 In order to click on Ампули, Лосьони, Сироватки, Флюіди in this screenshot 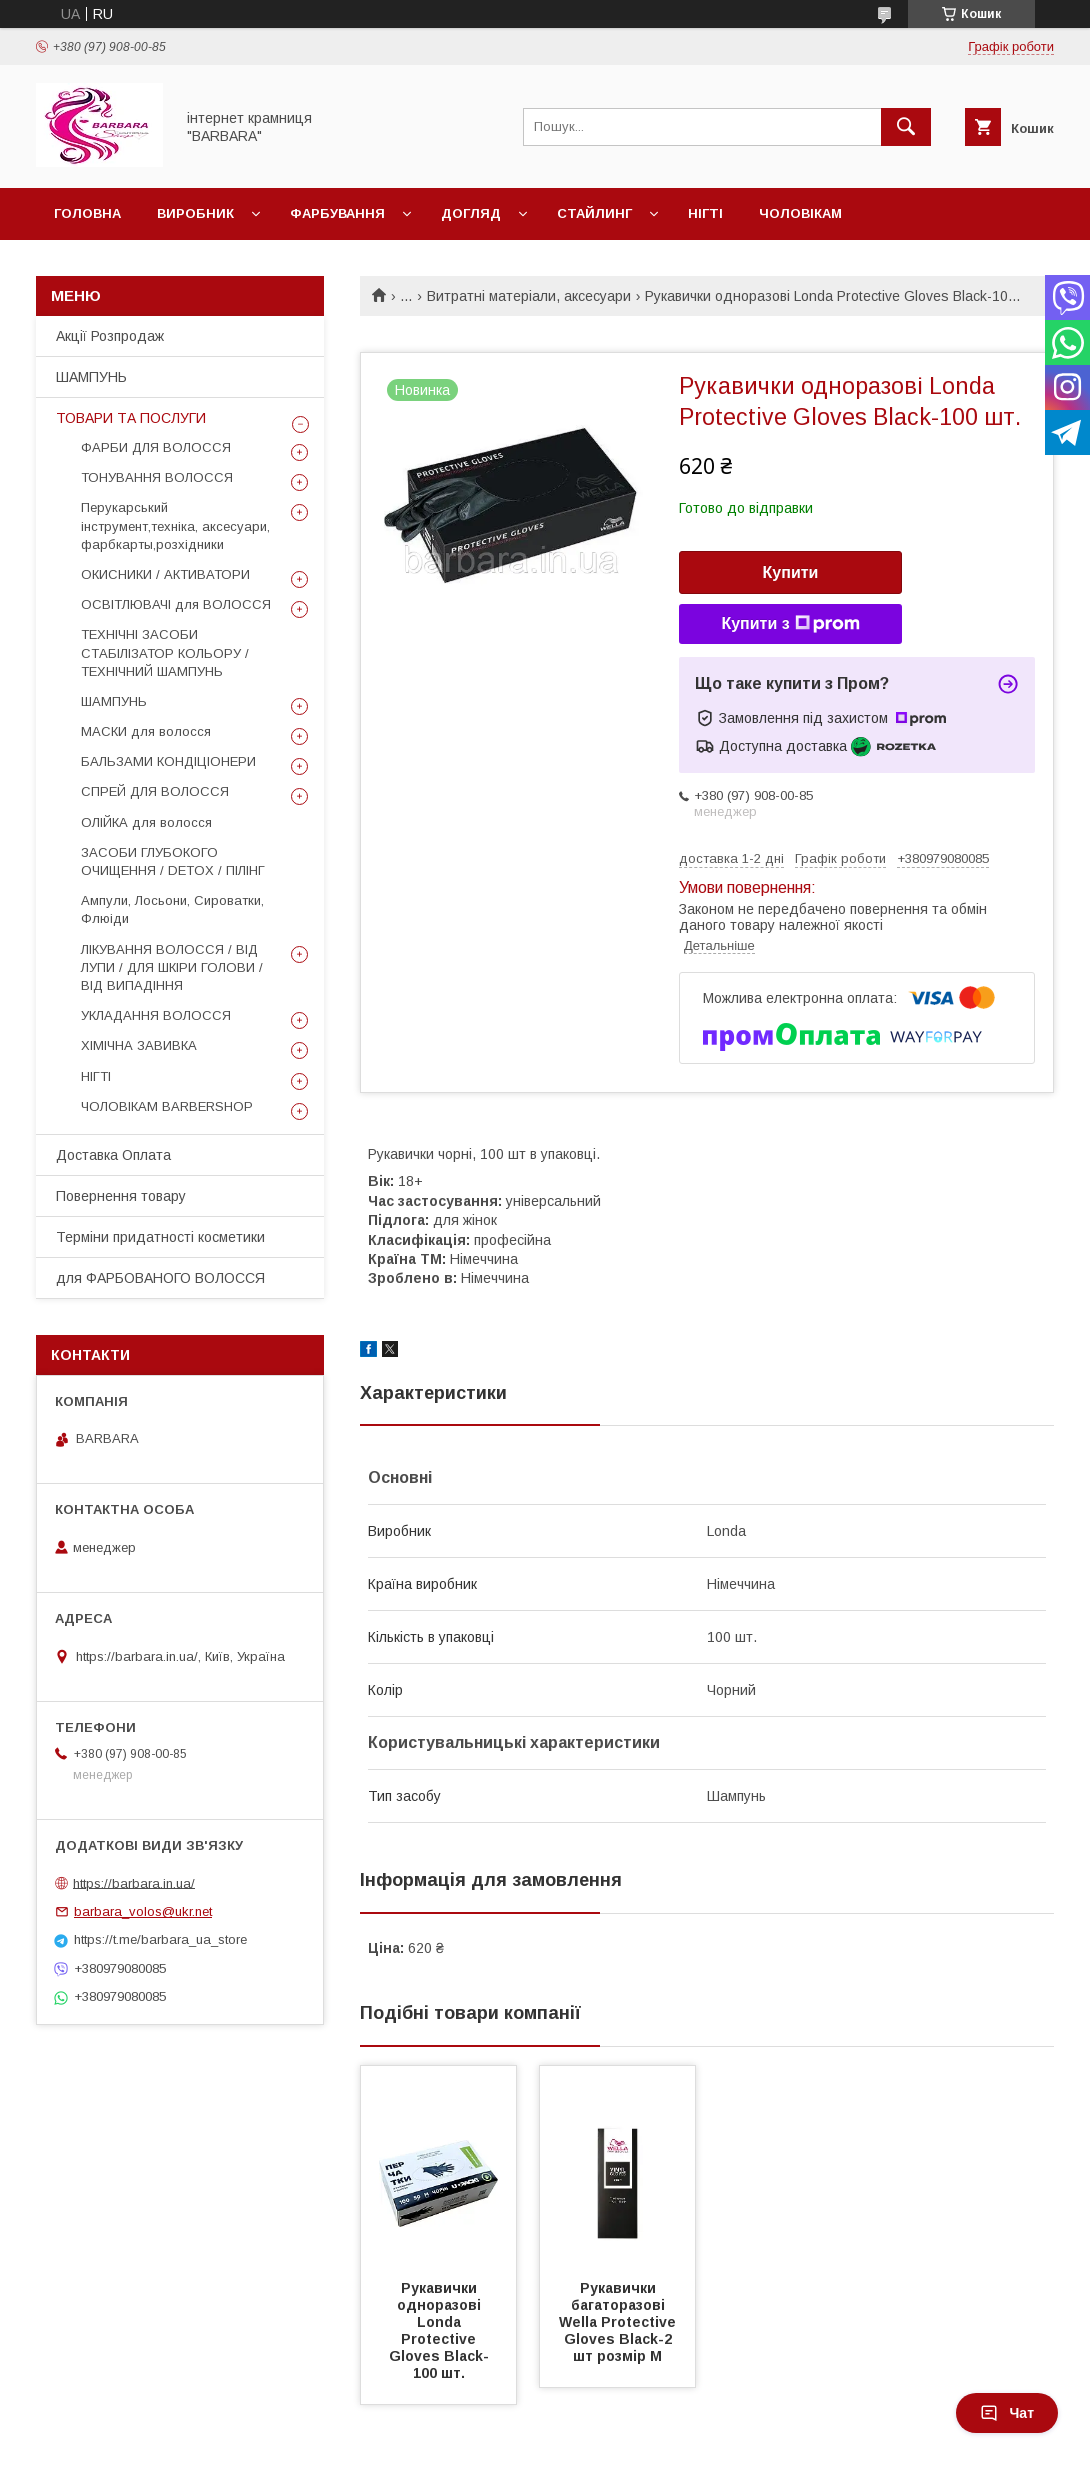, I will do `click(172, 909)`.